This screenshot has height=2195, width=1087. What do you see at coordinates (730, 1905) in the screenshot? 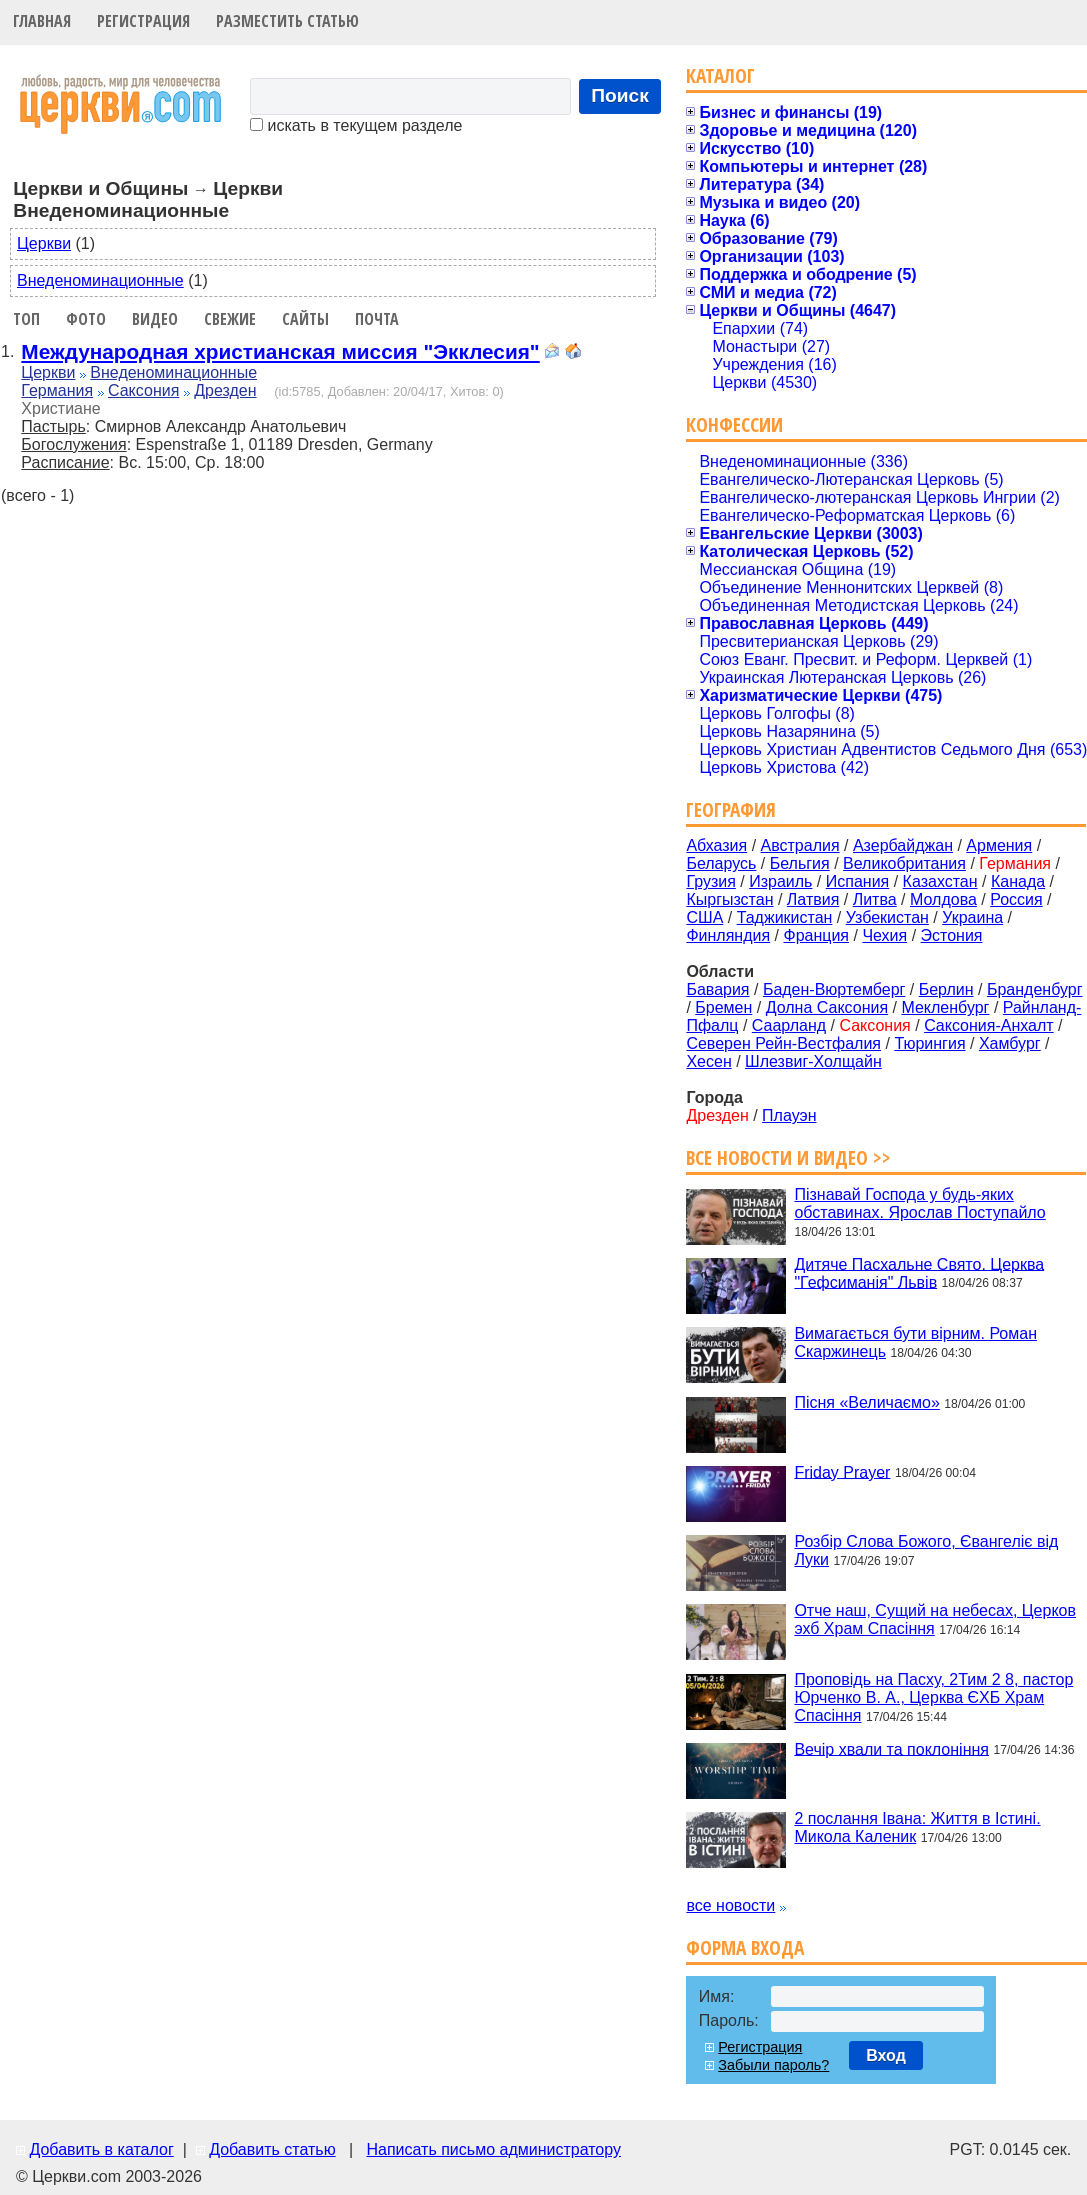
I see `все новости` at bounding box center [730, 1905].